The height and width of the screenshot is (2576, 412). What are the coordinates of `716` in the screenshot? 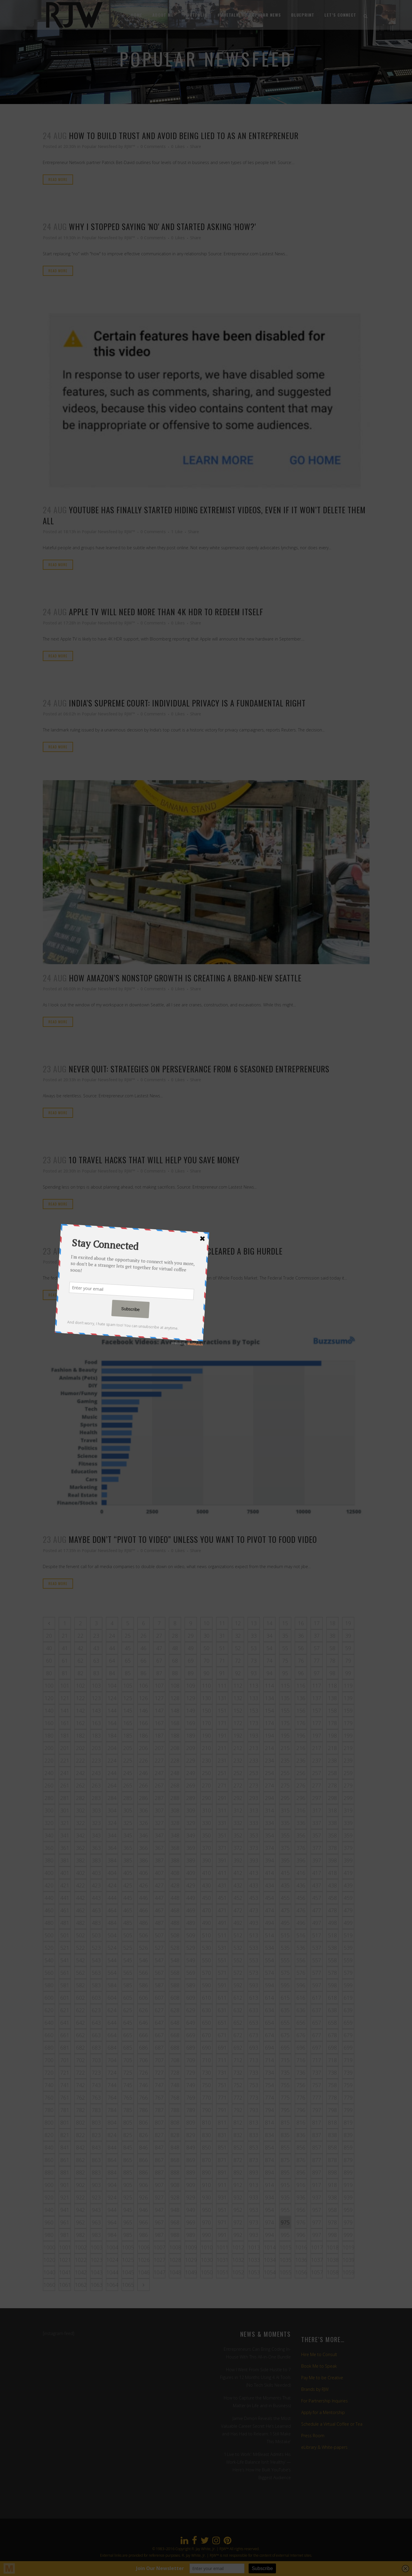 It's located at (300, 2060).